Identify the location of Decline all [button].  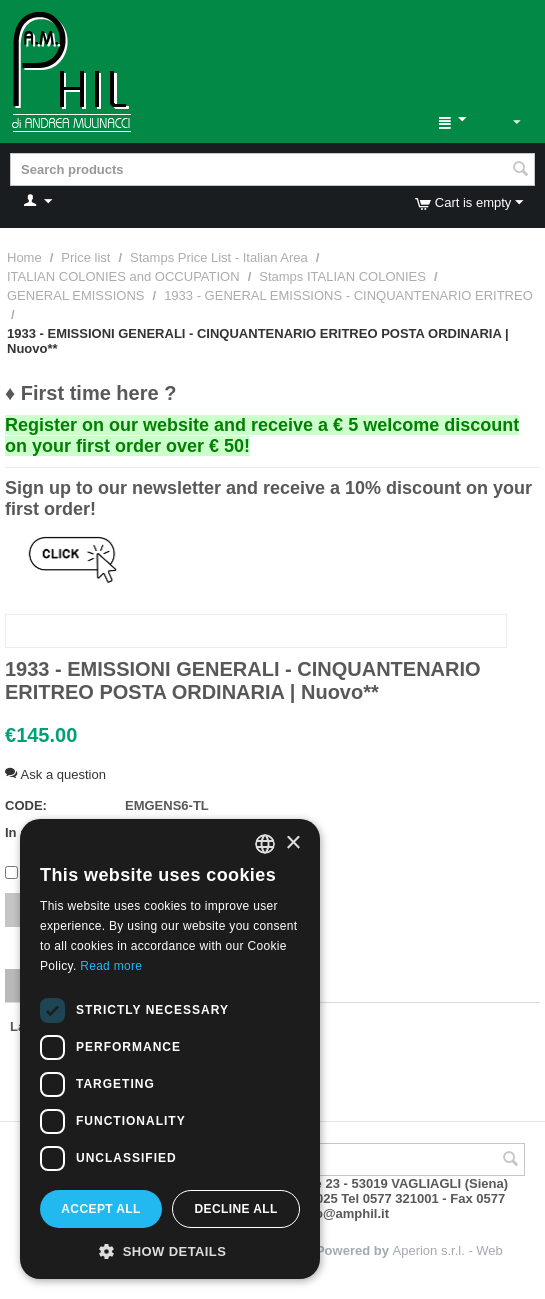
(235, 1209).